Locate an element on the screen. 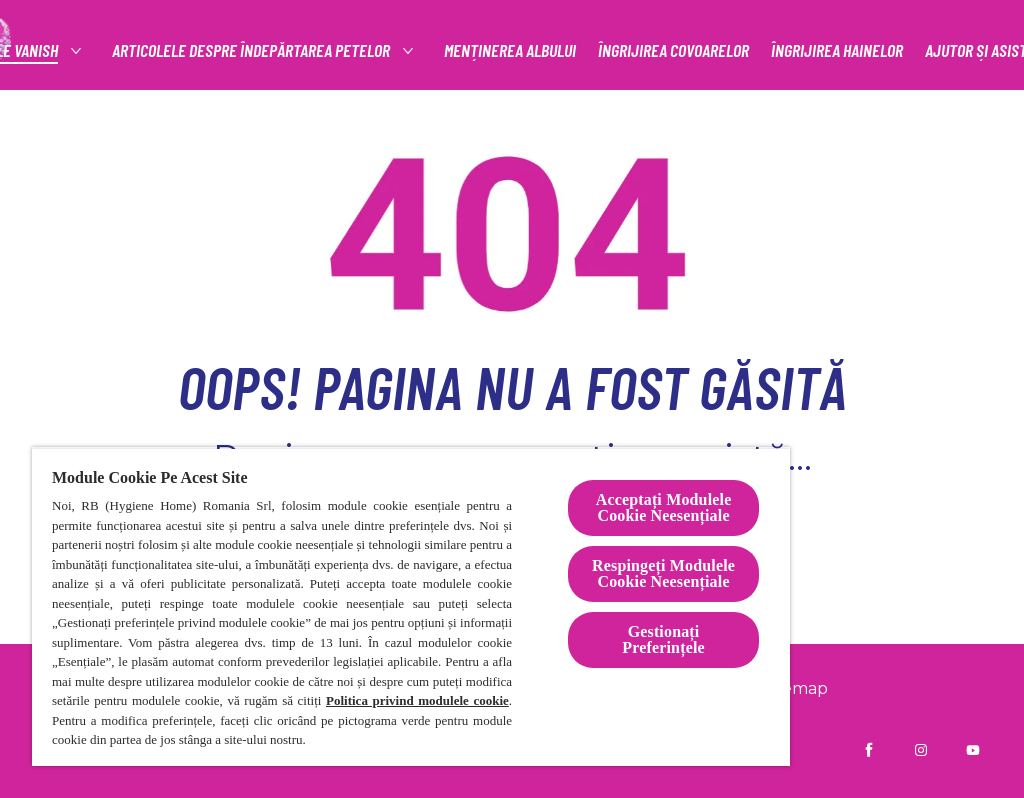 Image resolution: width=1024 pixels, height=798 pixels. [ÎNGRIJIREA COVOARELOR] is located at coordinates (673, 50).